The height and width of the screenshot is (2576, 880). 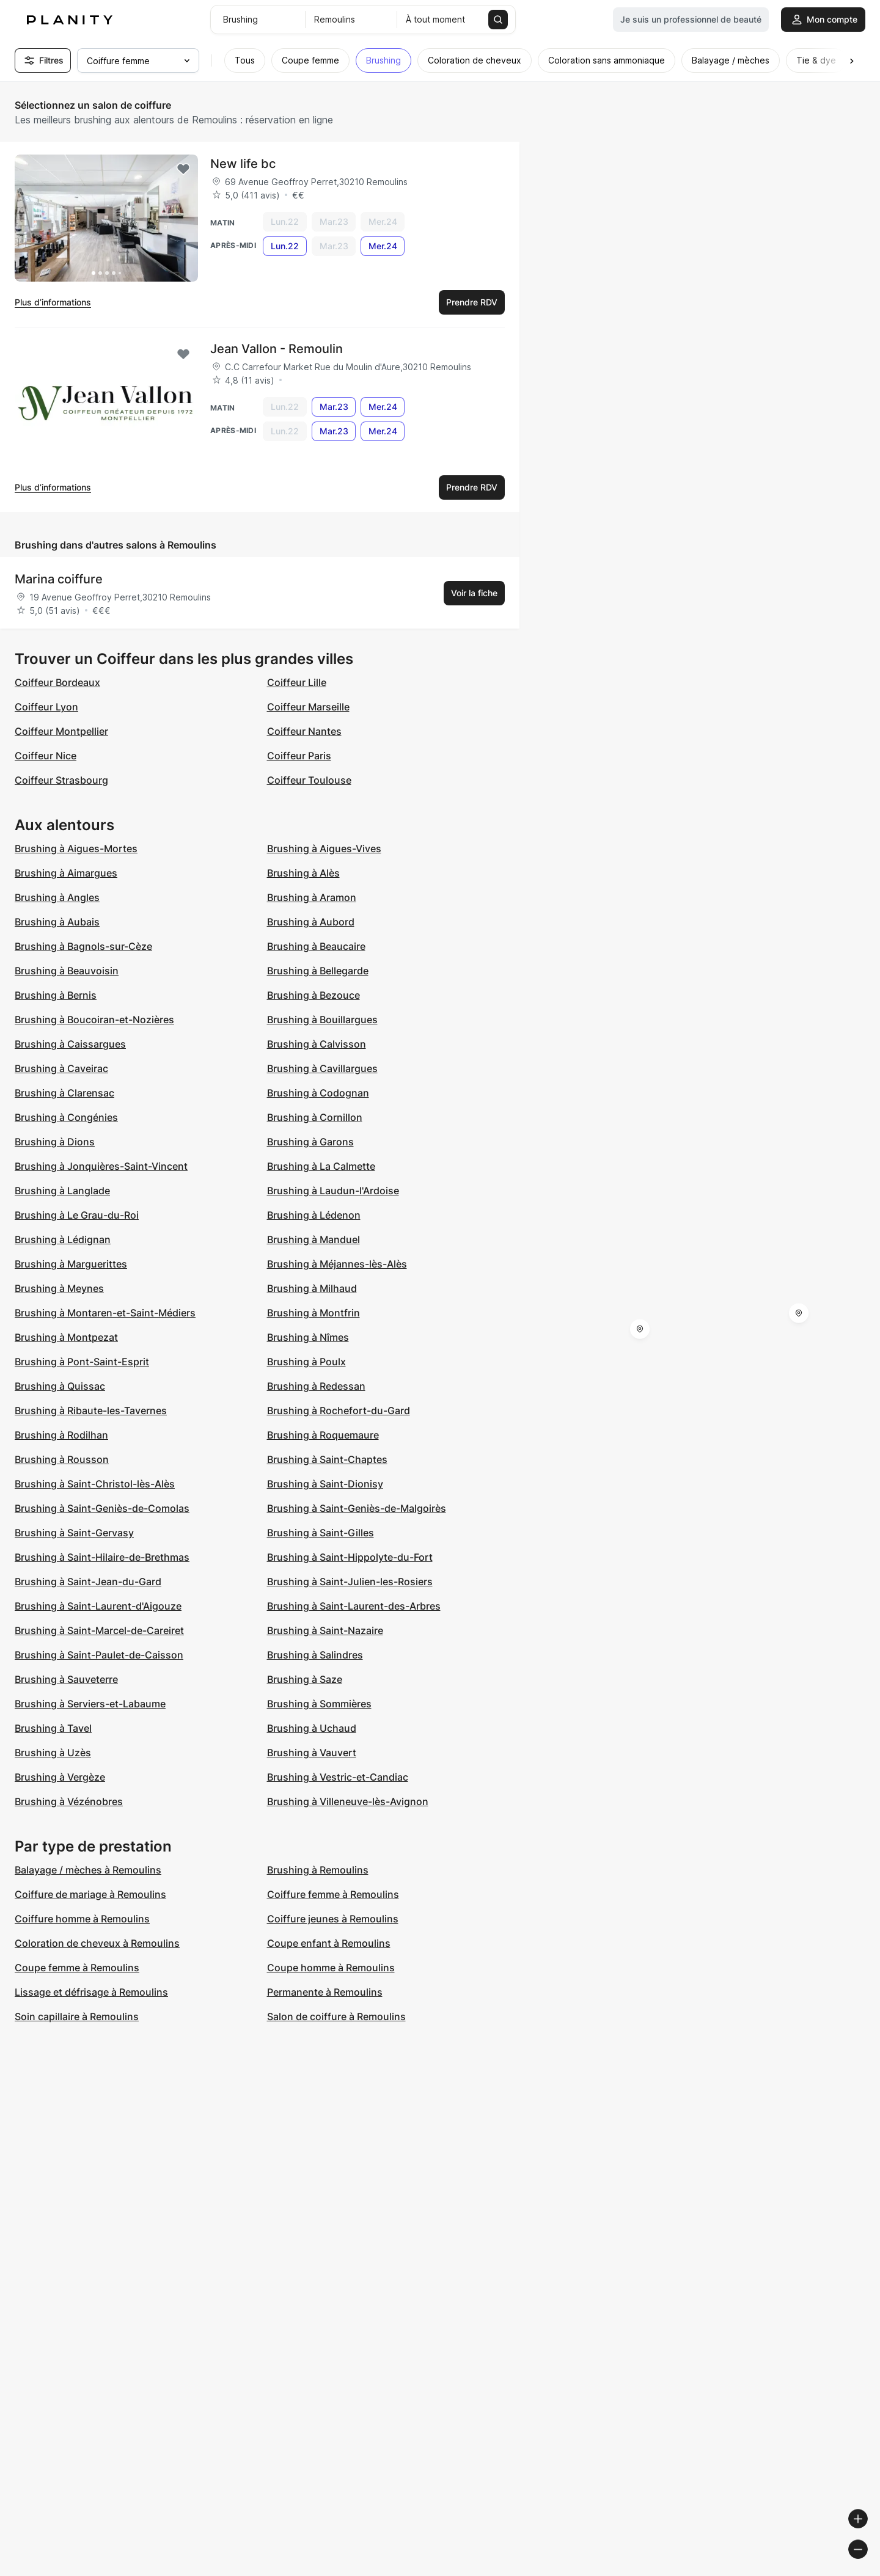 I want to click on Balayage / mèches à Remoulins, so click(x=88, y=1870).